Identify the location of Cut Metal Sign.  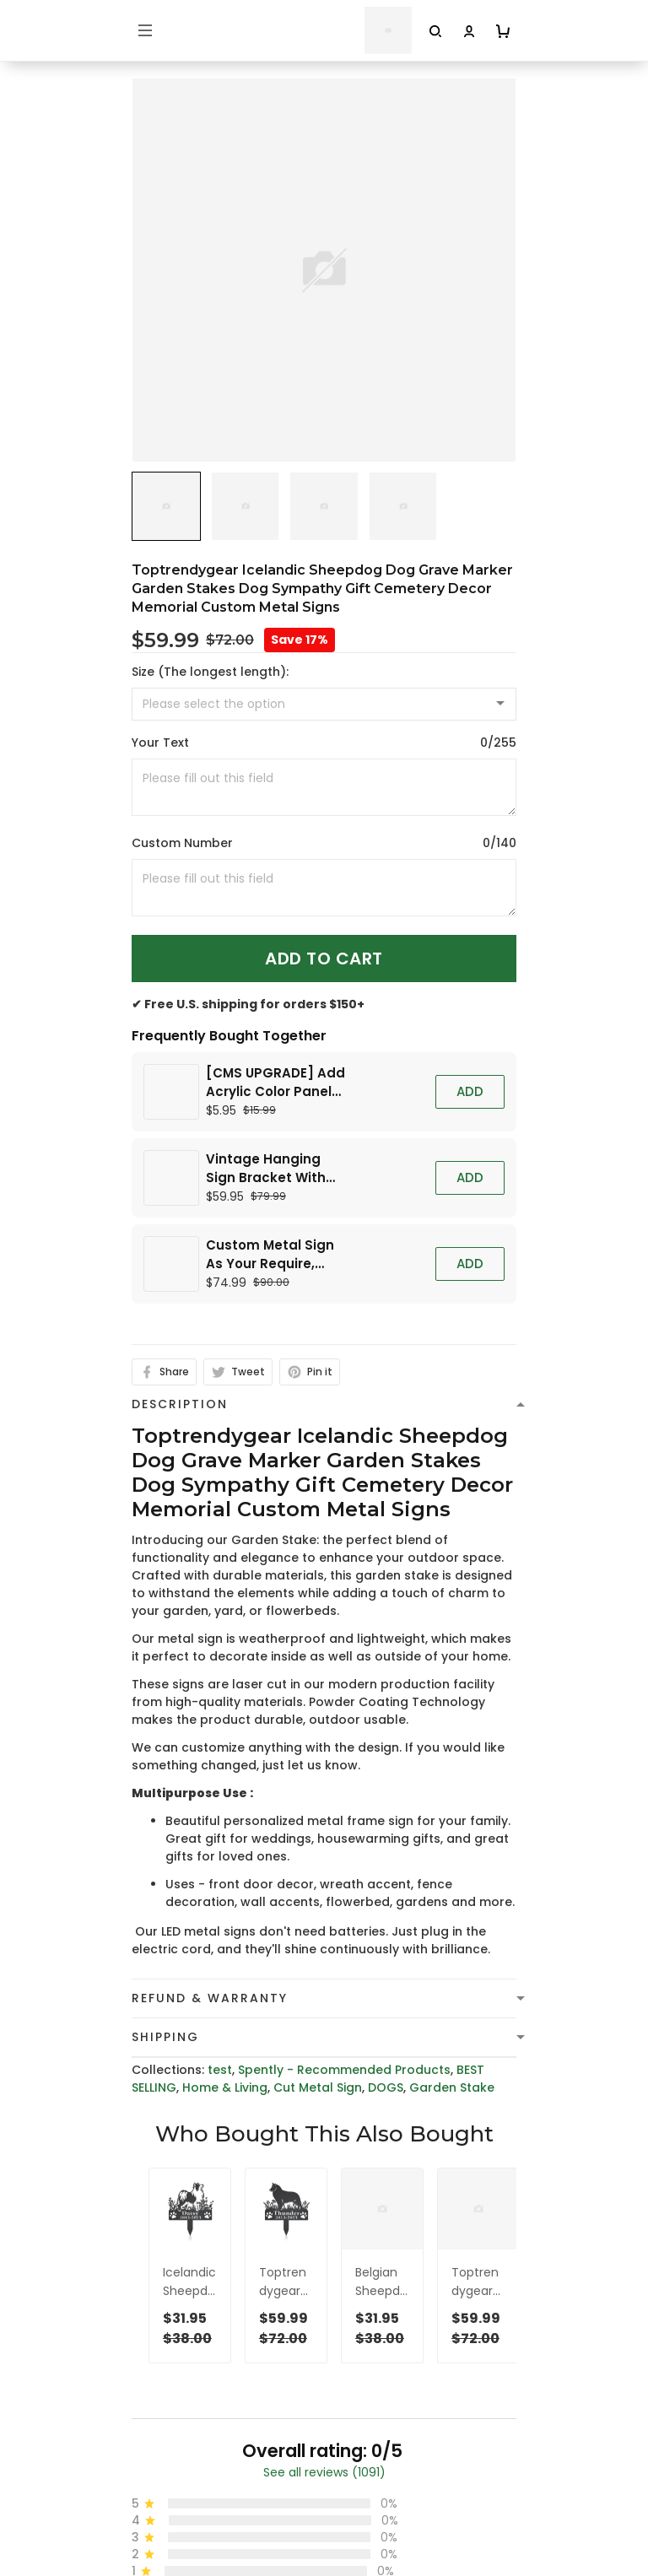
(317, 1780).